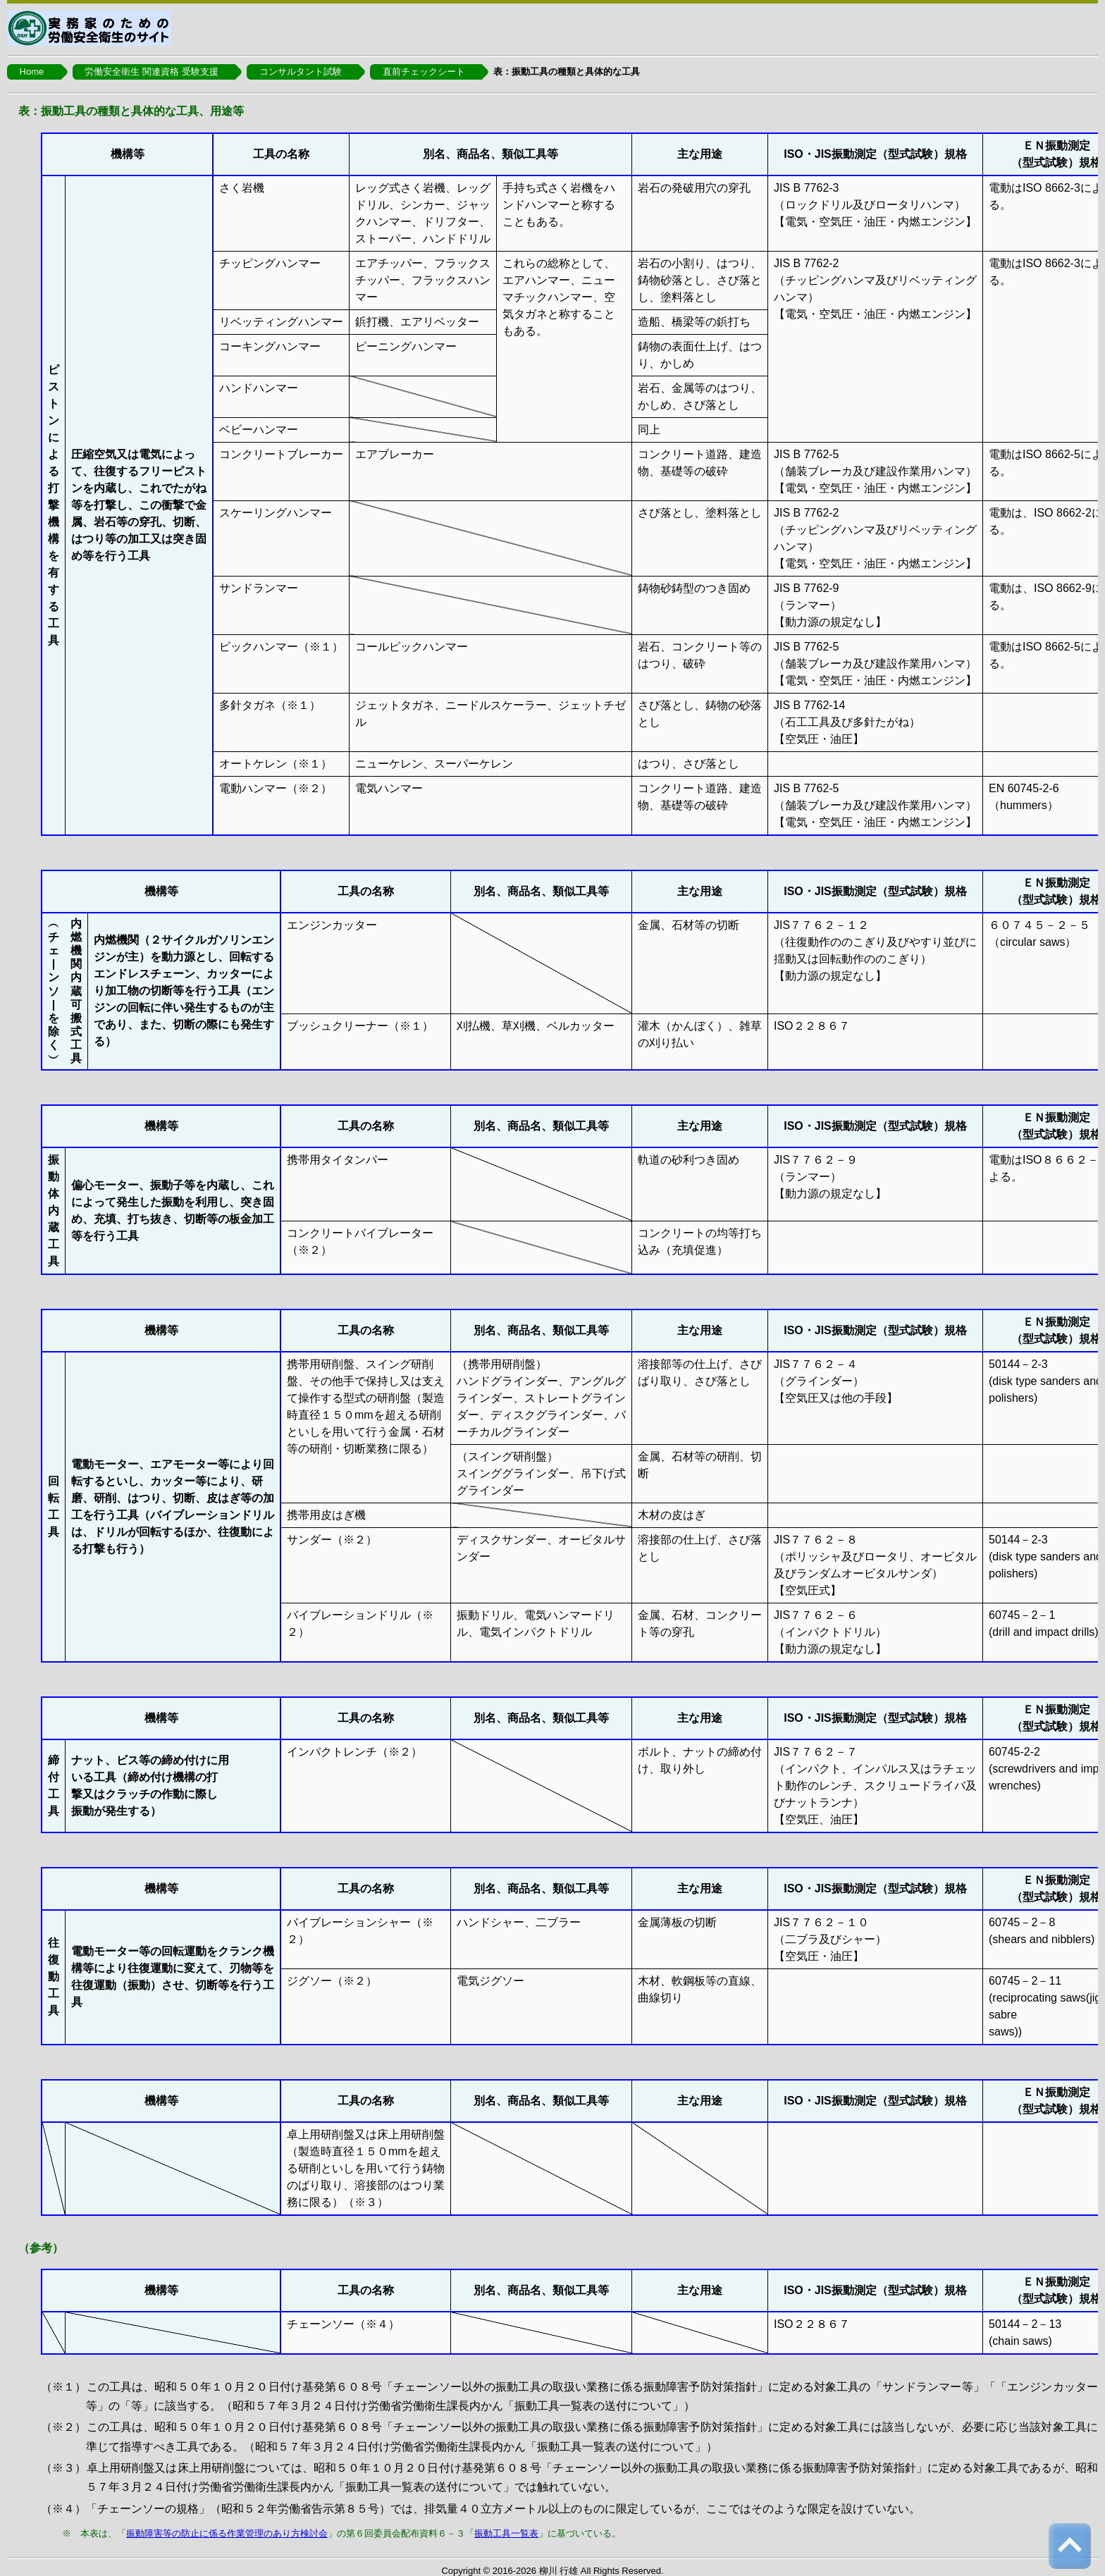  Describe the element at coordinates (300, 71) in the screenshot. I see `コンサルタント試験` at that location.